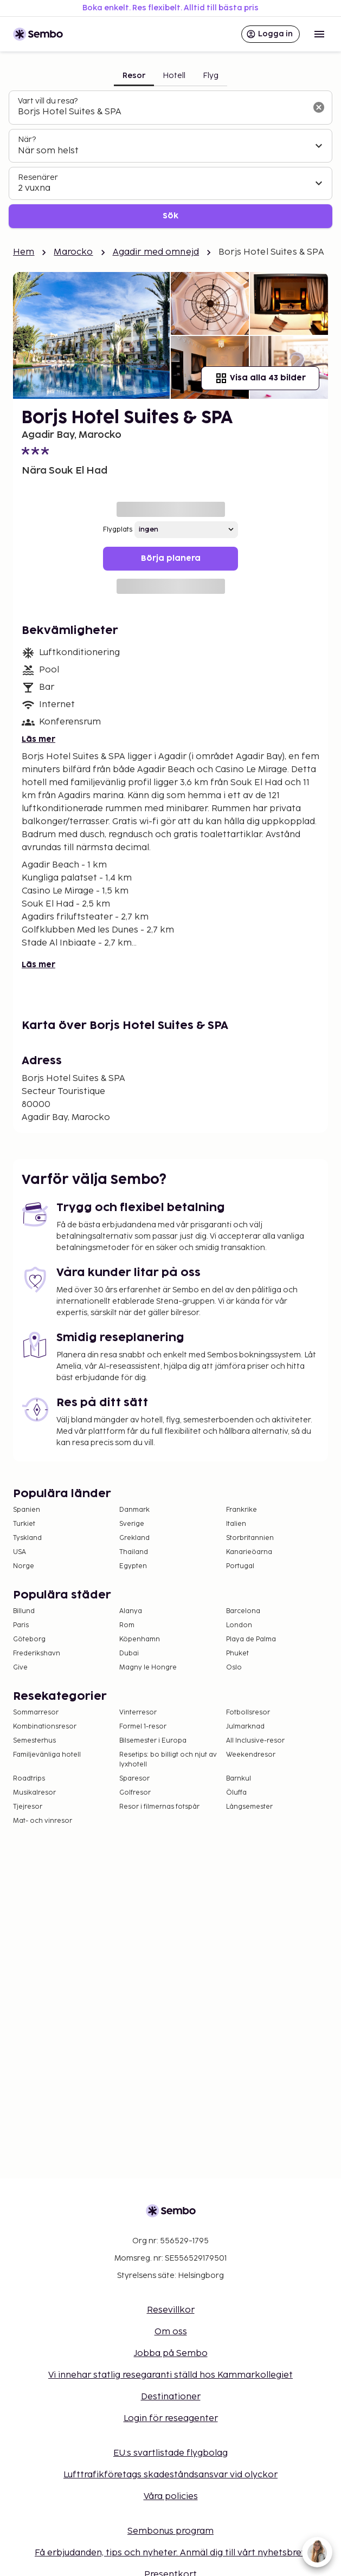  I want to click on Om oss, so click(171, 2332).